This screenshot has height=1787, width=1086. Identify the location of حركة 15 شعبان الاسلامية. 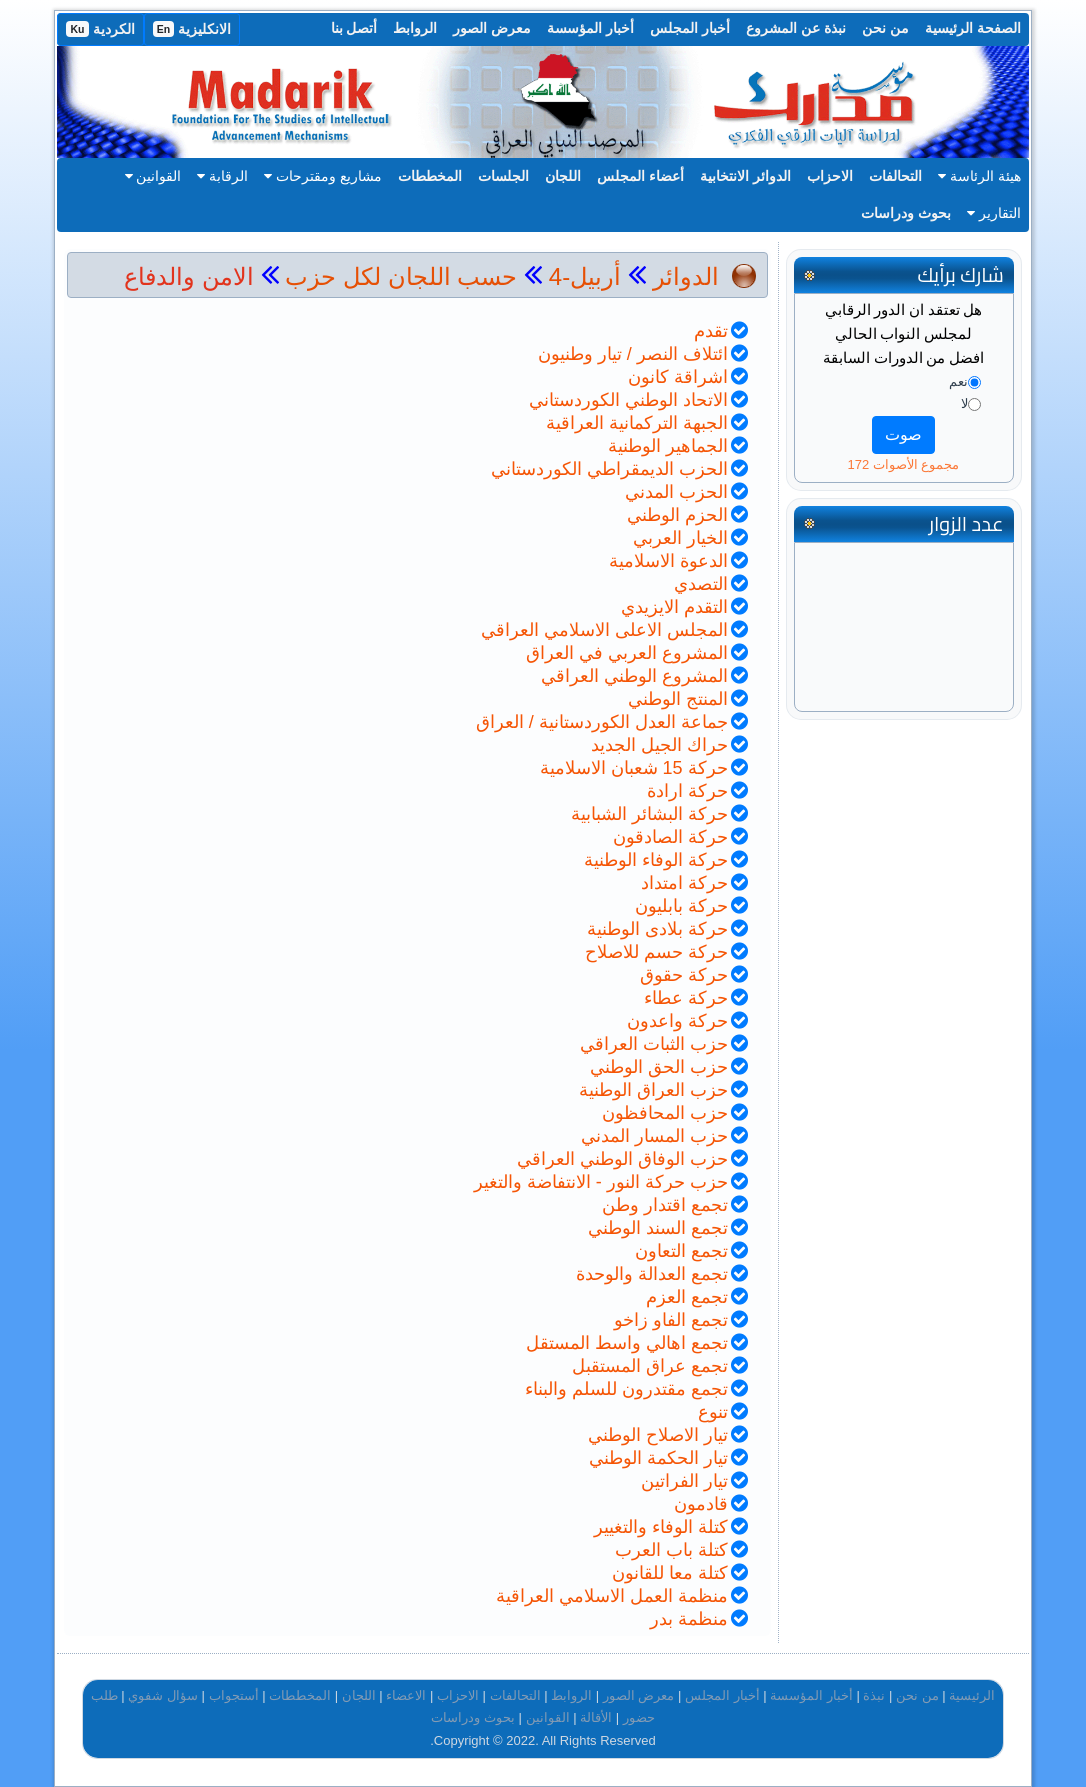
(634, 768).